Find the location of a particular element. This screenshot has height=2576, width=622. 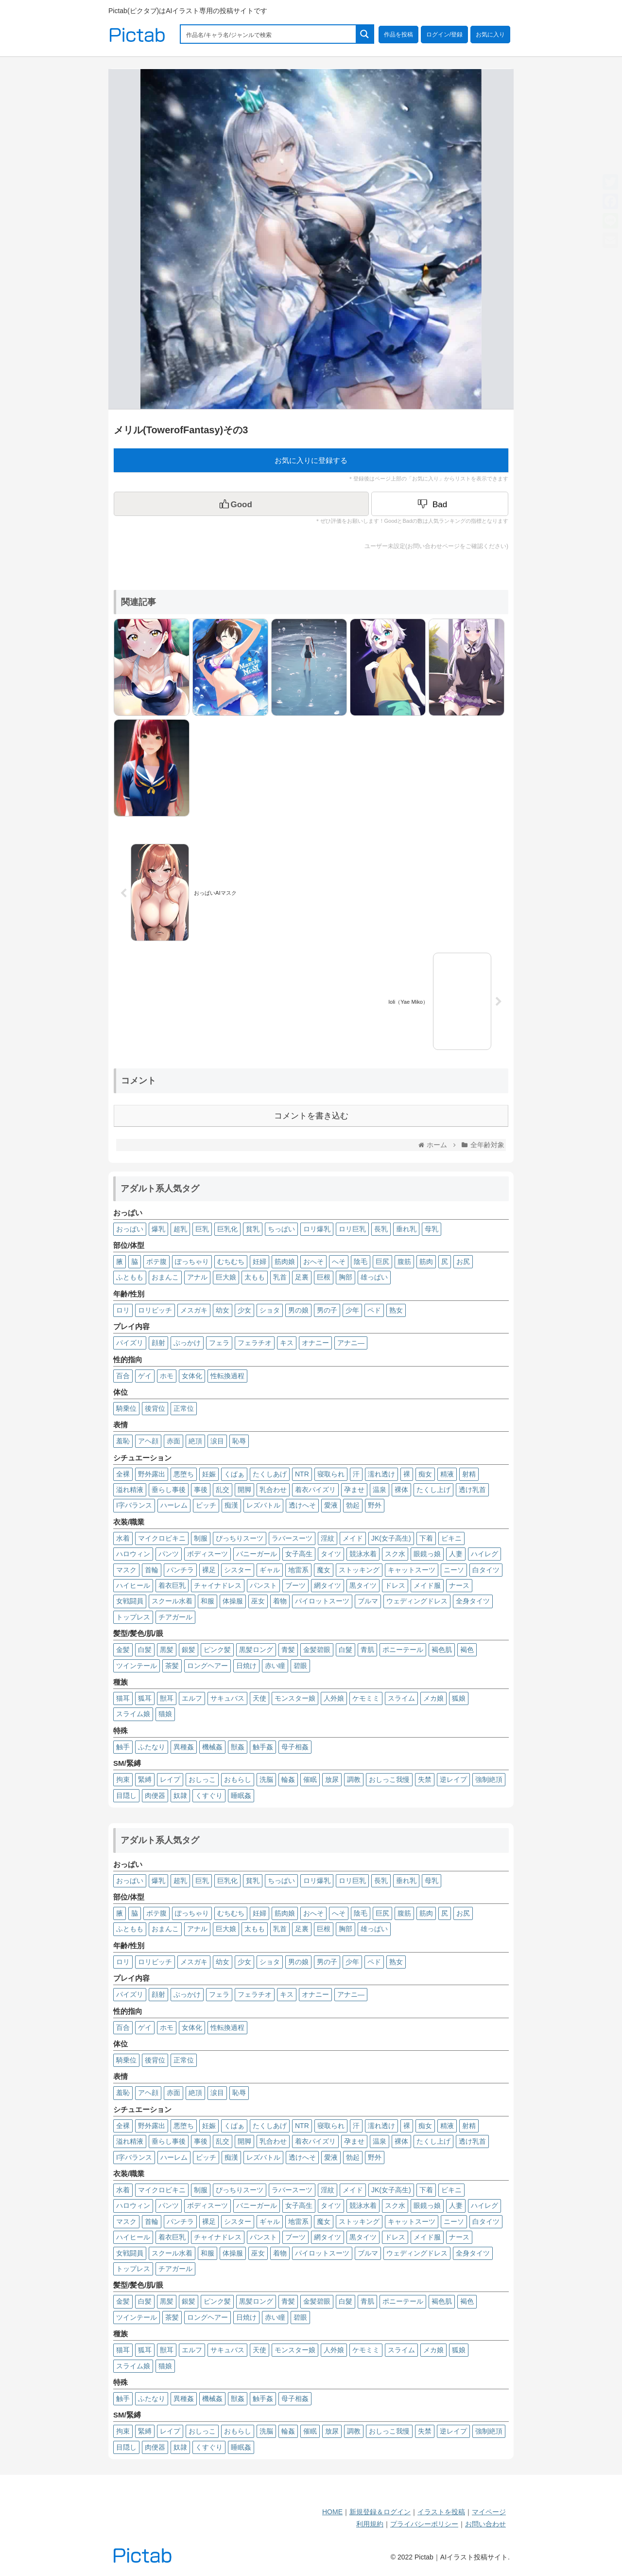

男の子 is located at coordinates (327, 1310).